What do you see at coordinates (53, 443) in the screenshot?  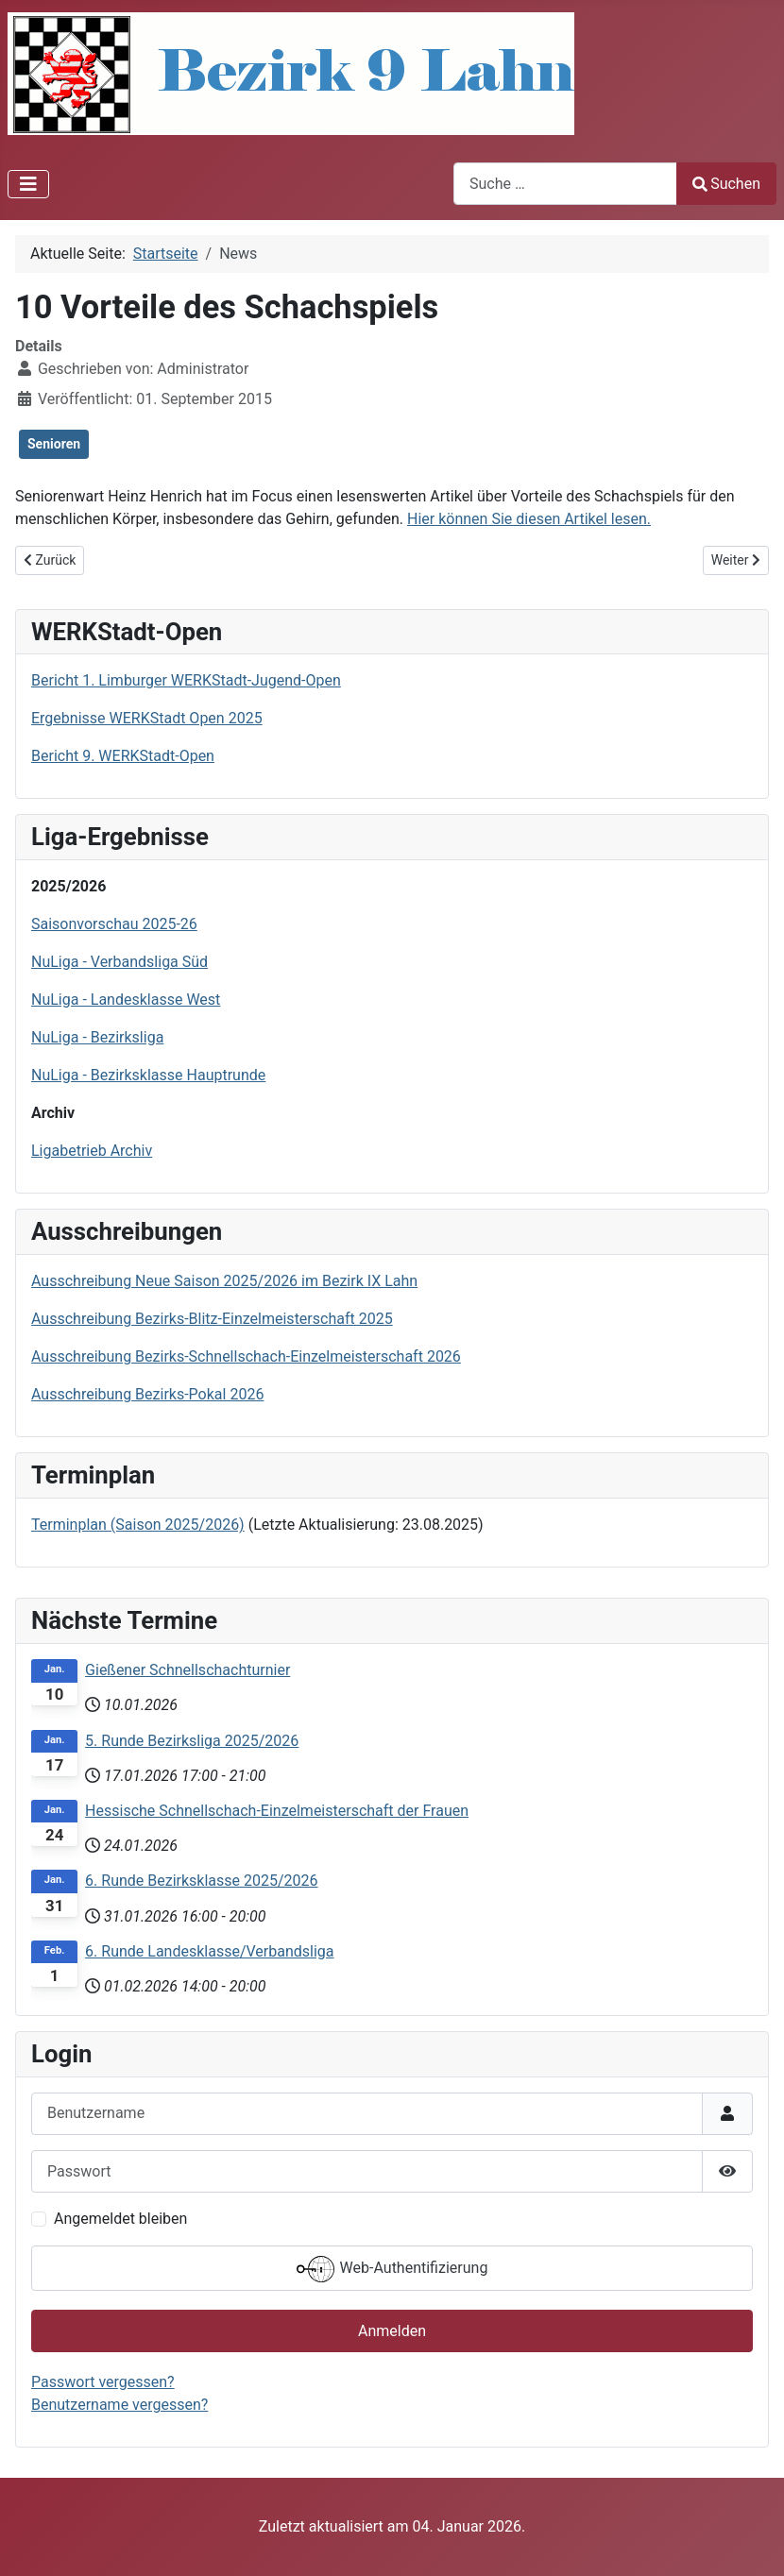 I see `Senioren` at bounding box center [53, 443].